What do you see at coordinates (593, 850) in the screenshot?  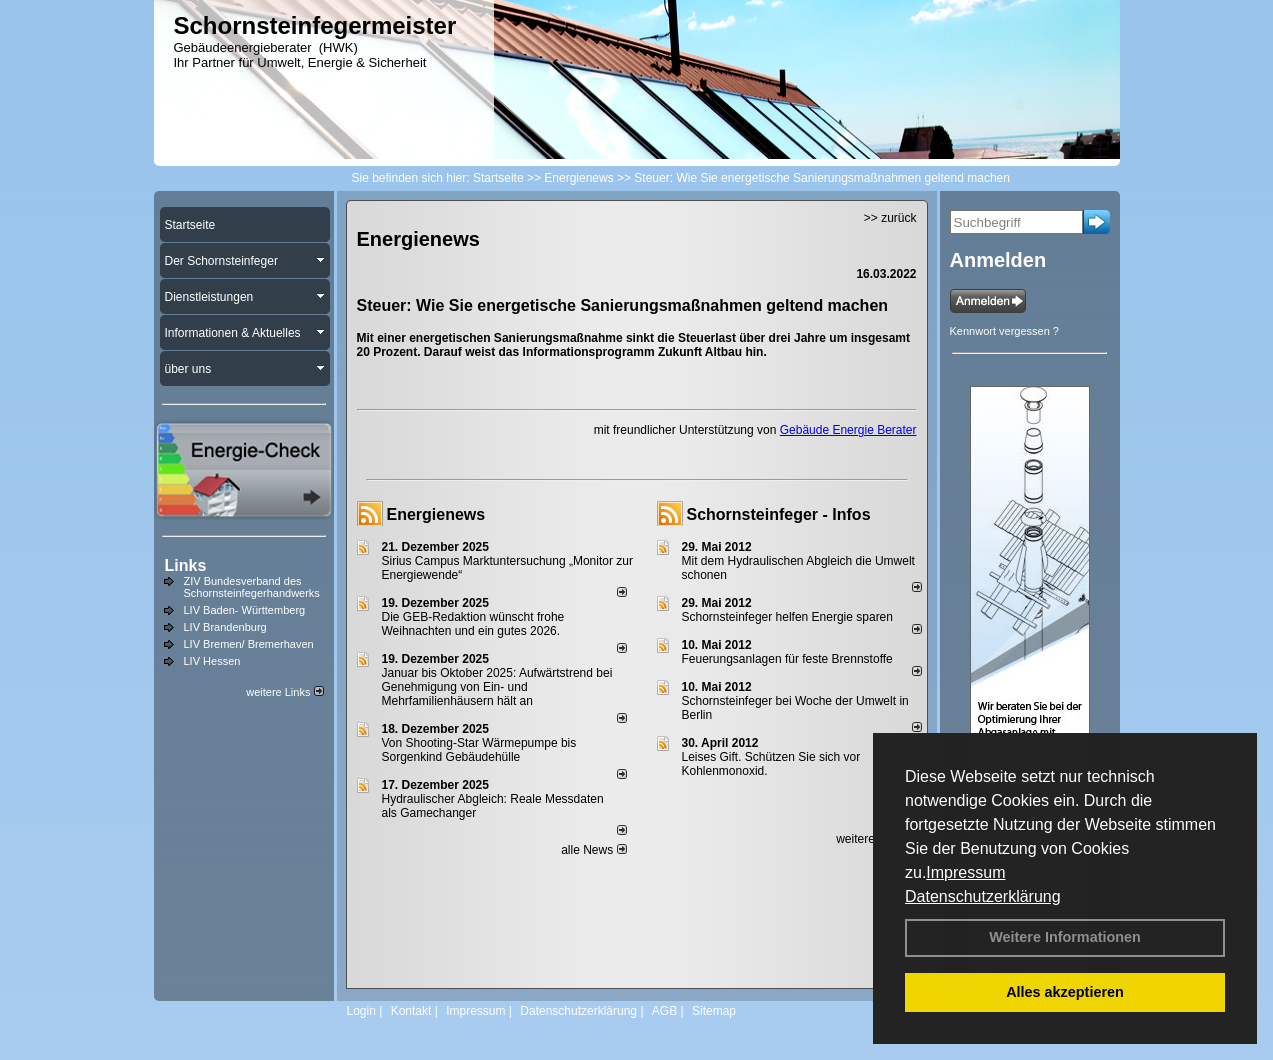 I see `alle News` at bounding box center [593, 850].